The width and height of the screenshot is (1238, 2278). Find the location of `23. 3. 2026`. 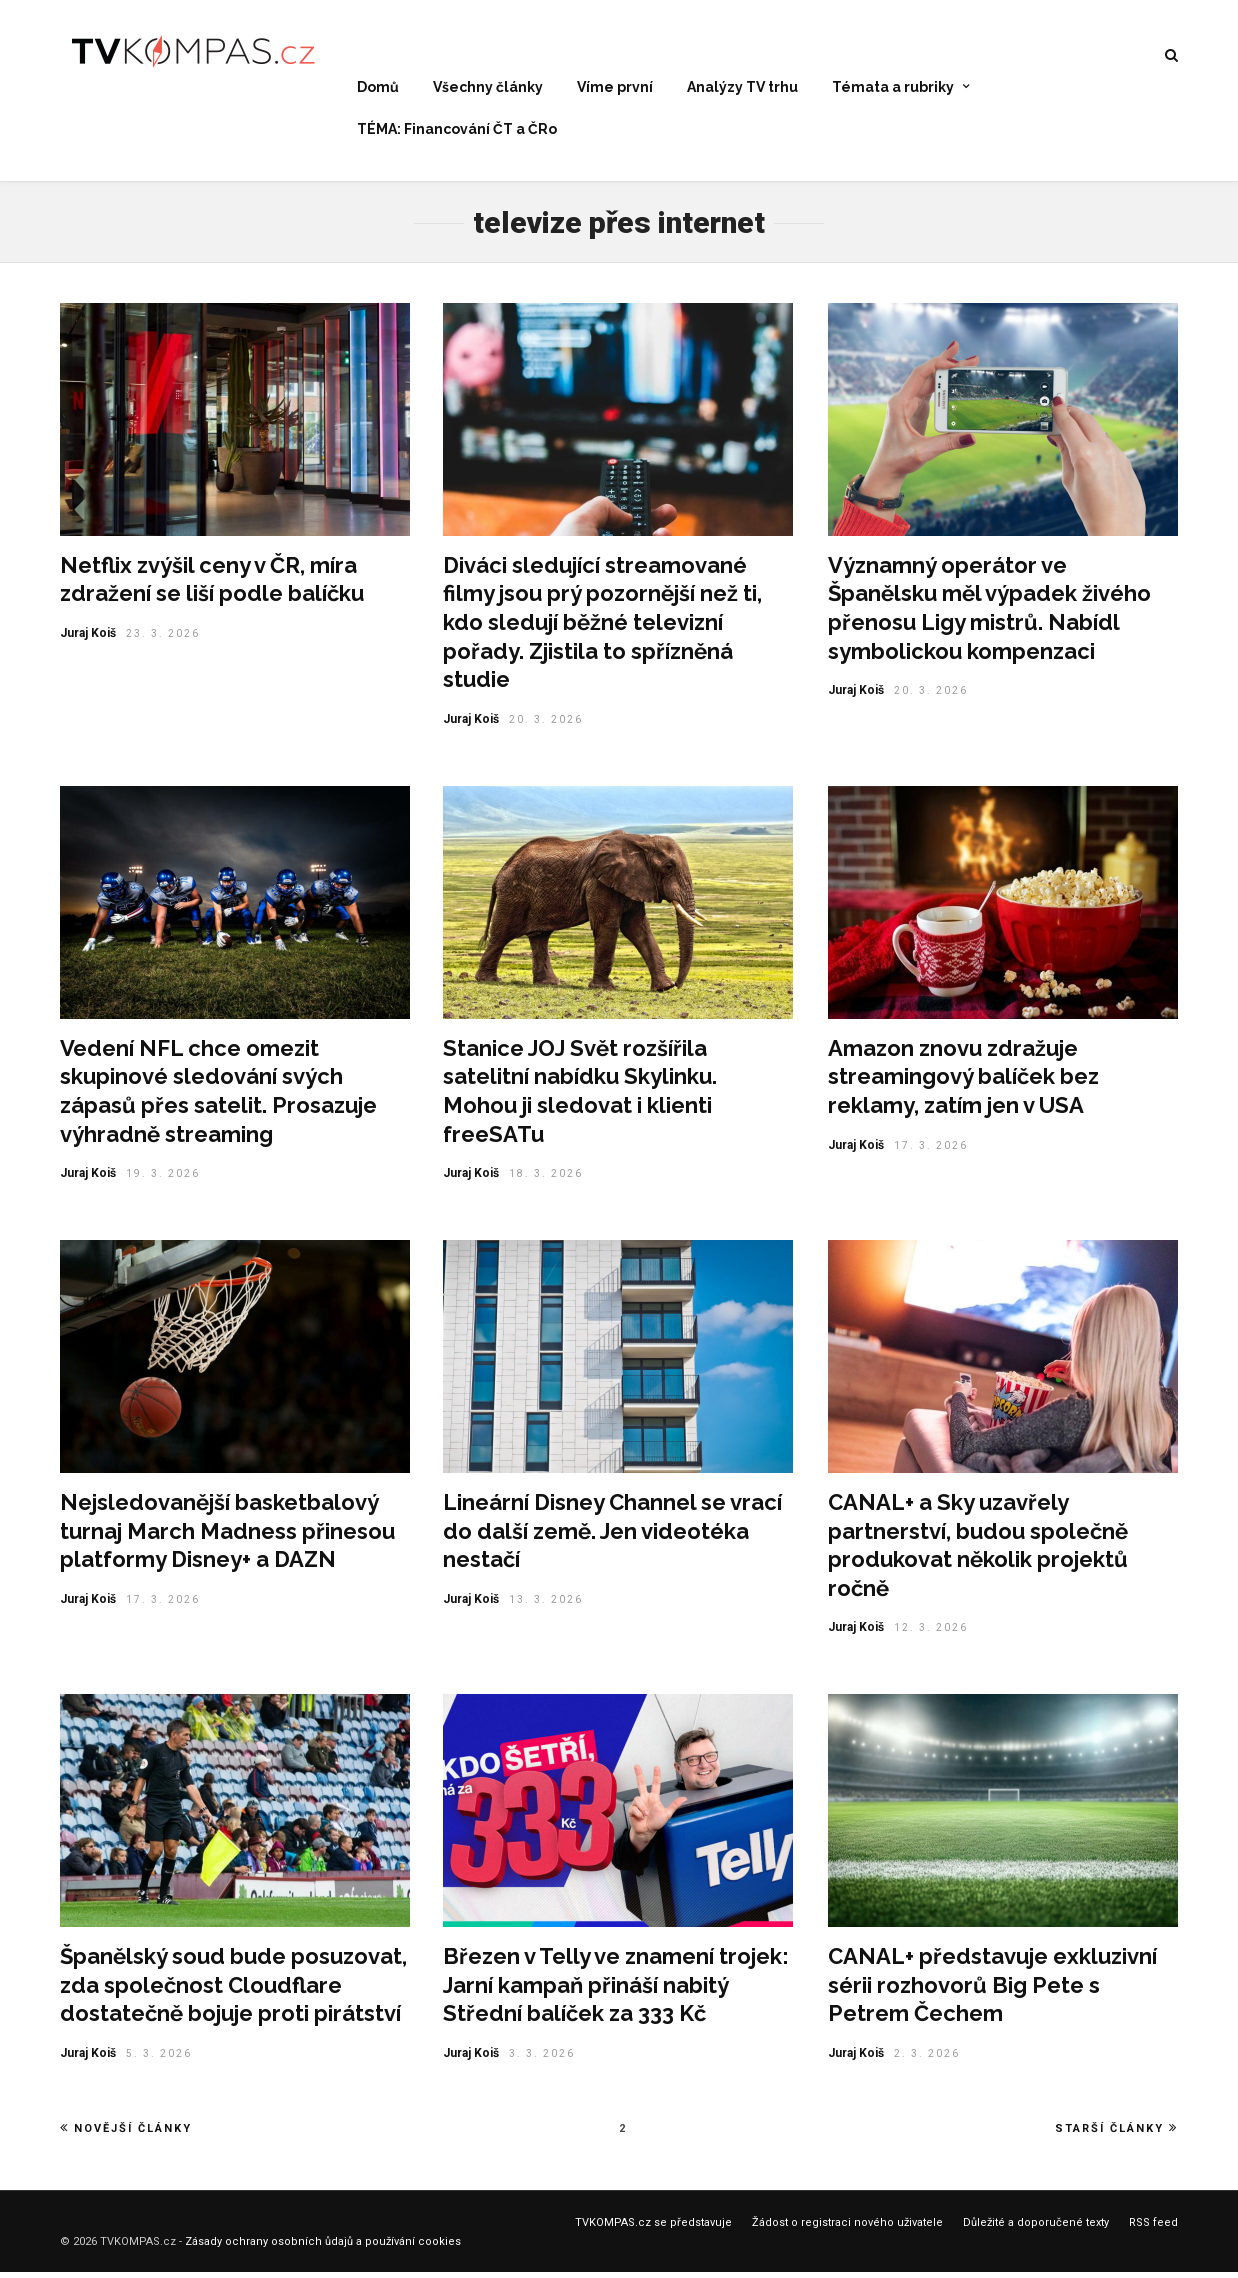

23. 3. 2026 is located at coordinates (163, 639).